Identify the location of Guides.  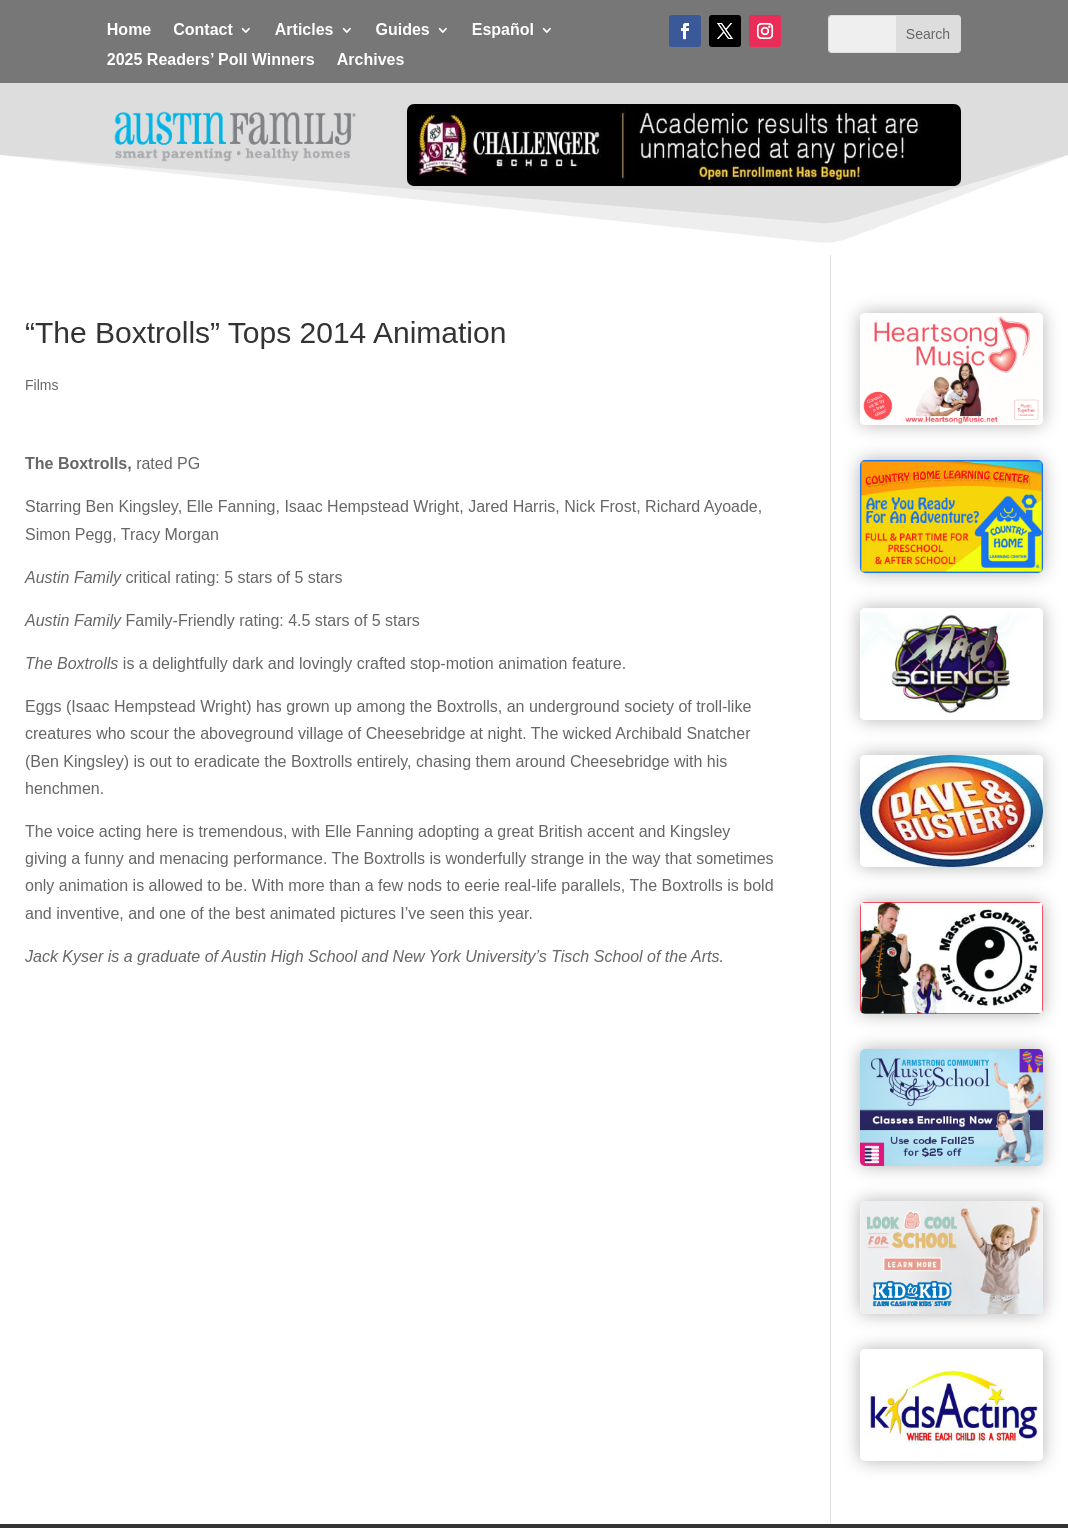
(403, 30).